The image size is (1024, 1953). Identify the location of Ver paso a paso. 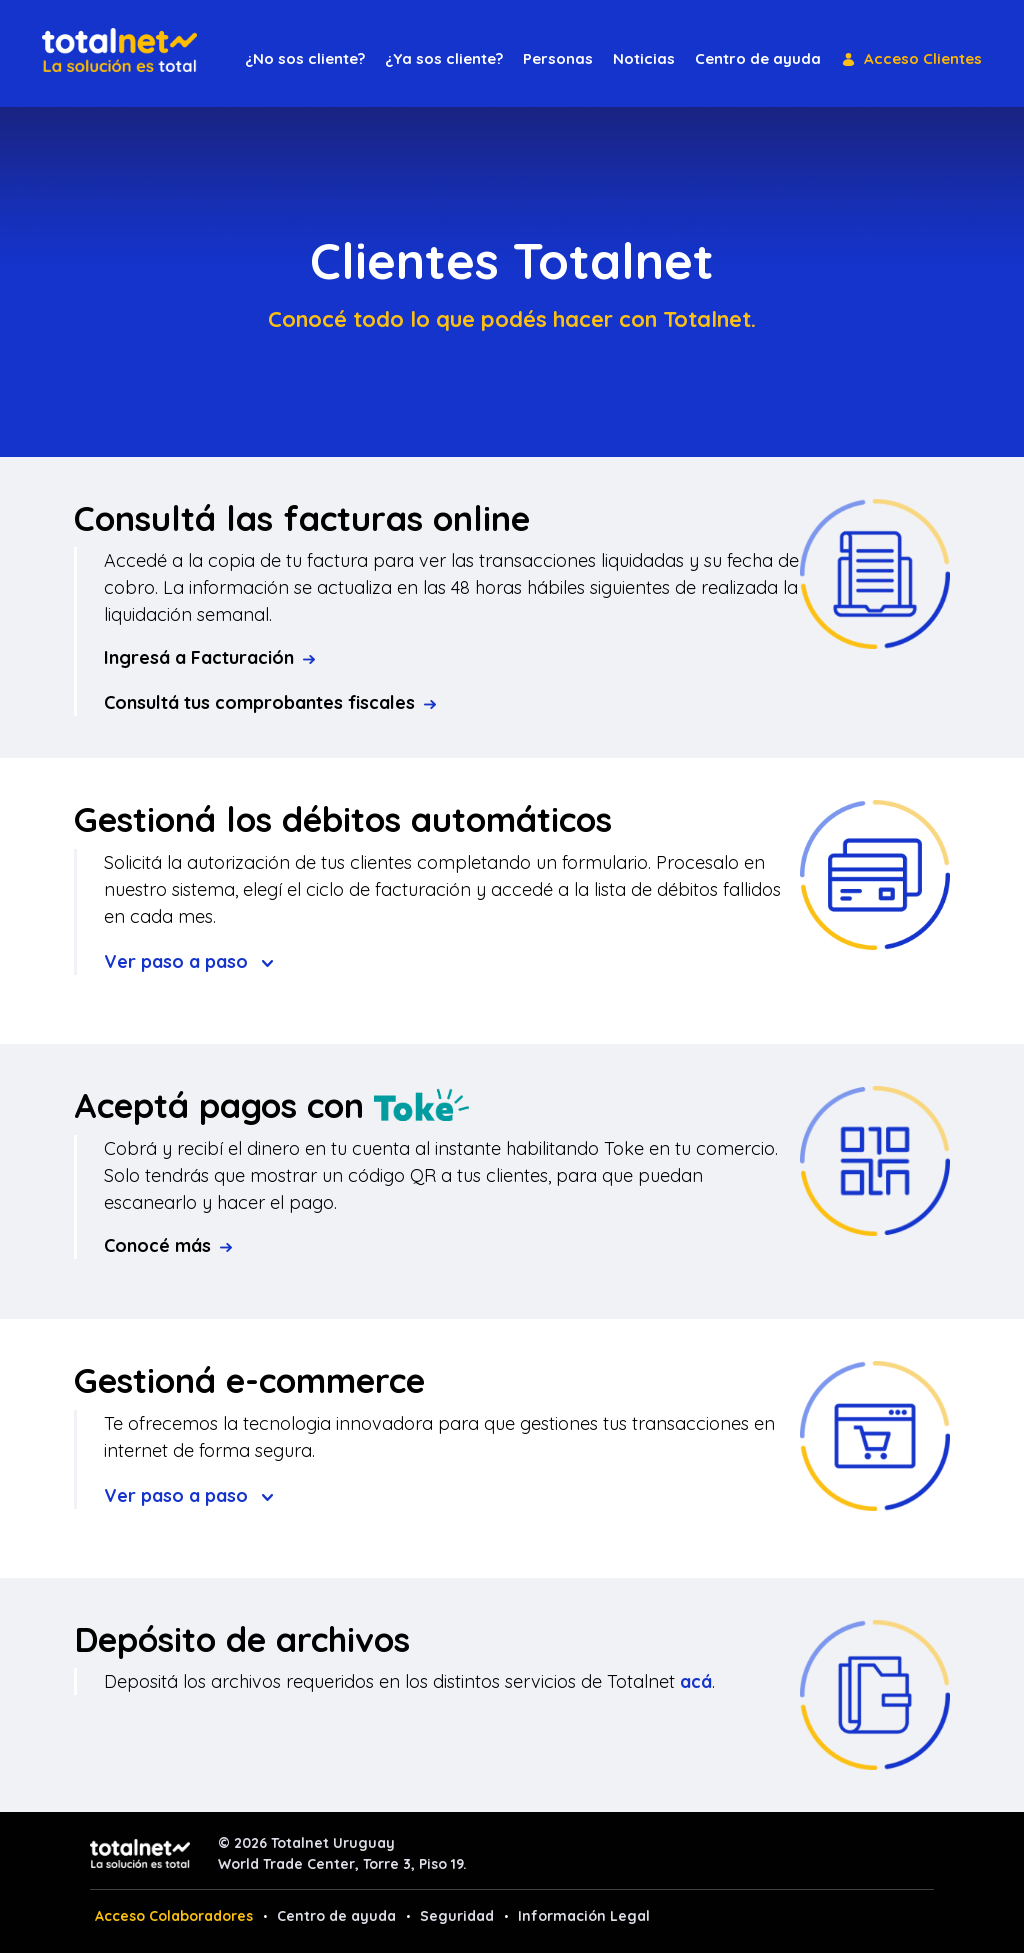
(188, 961).